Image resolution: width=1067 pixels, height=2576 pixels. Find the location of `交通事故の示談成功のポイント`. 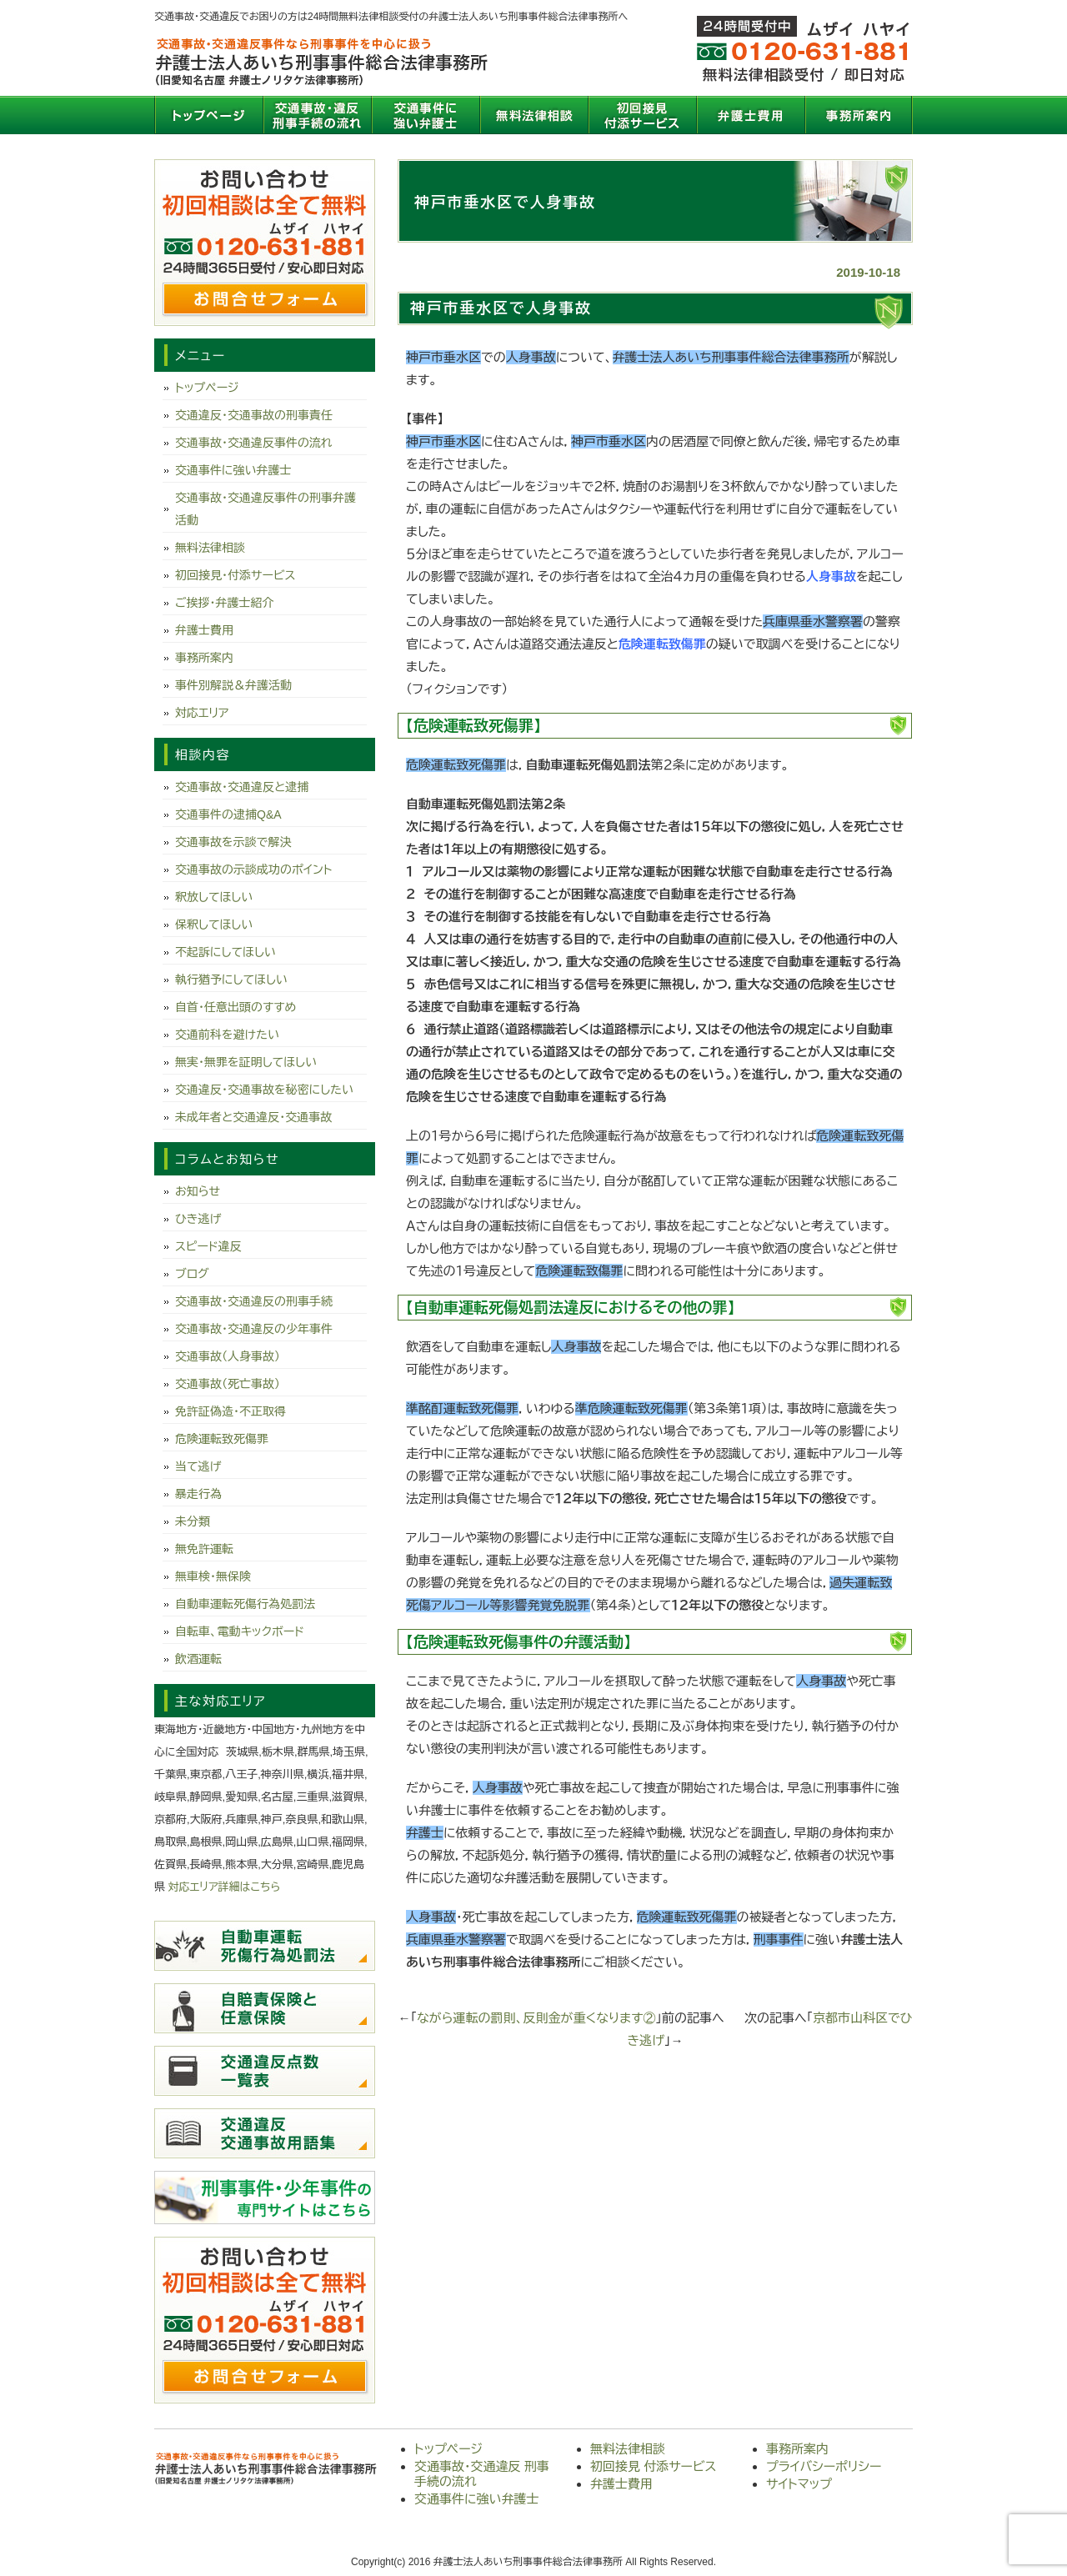

交通事故の示談成功のポイント is located at coordinates (253, 869).